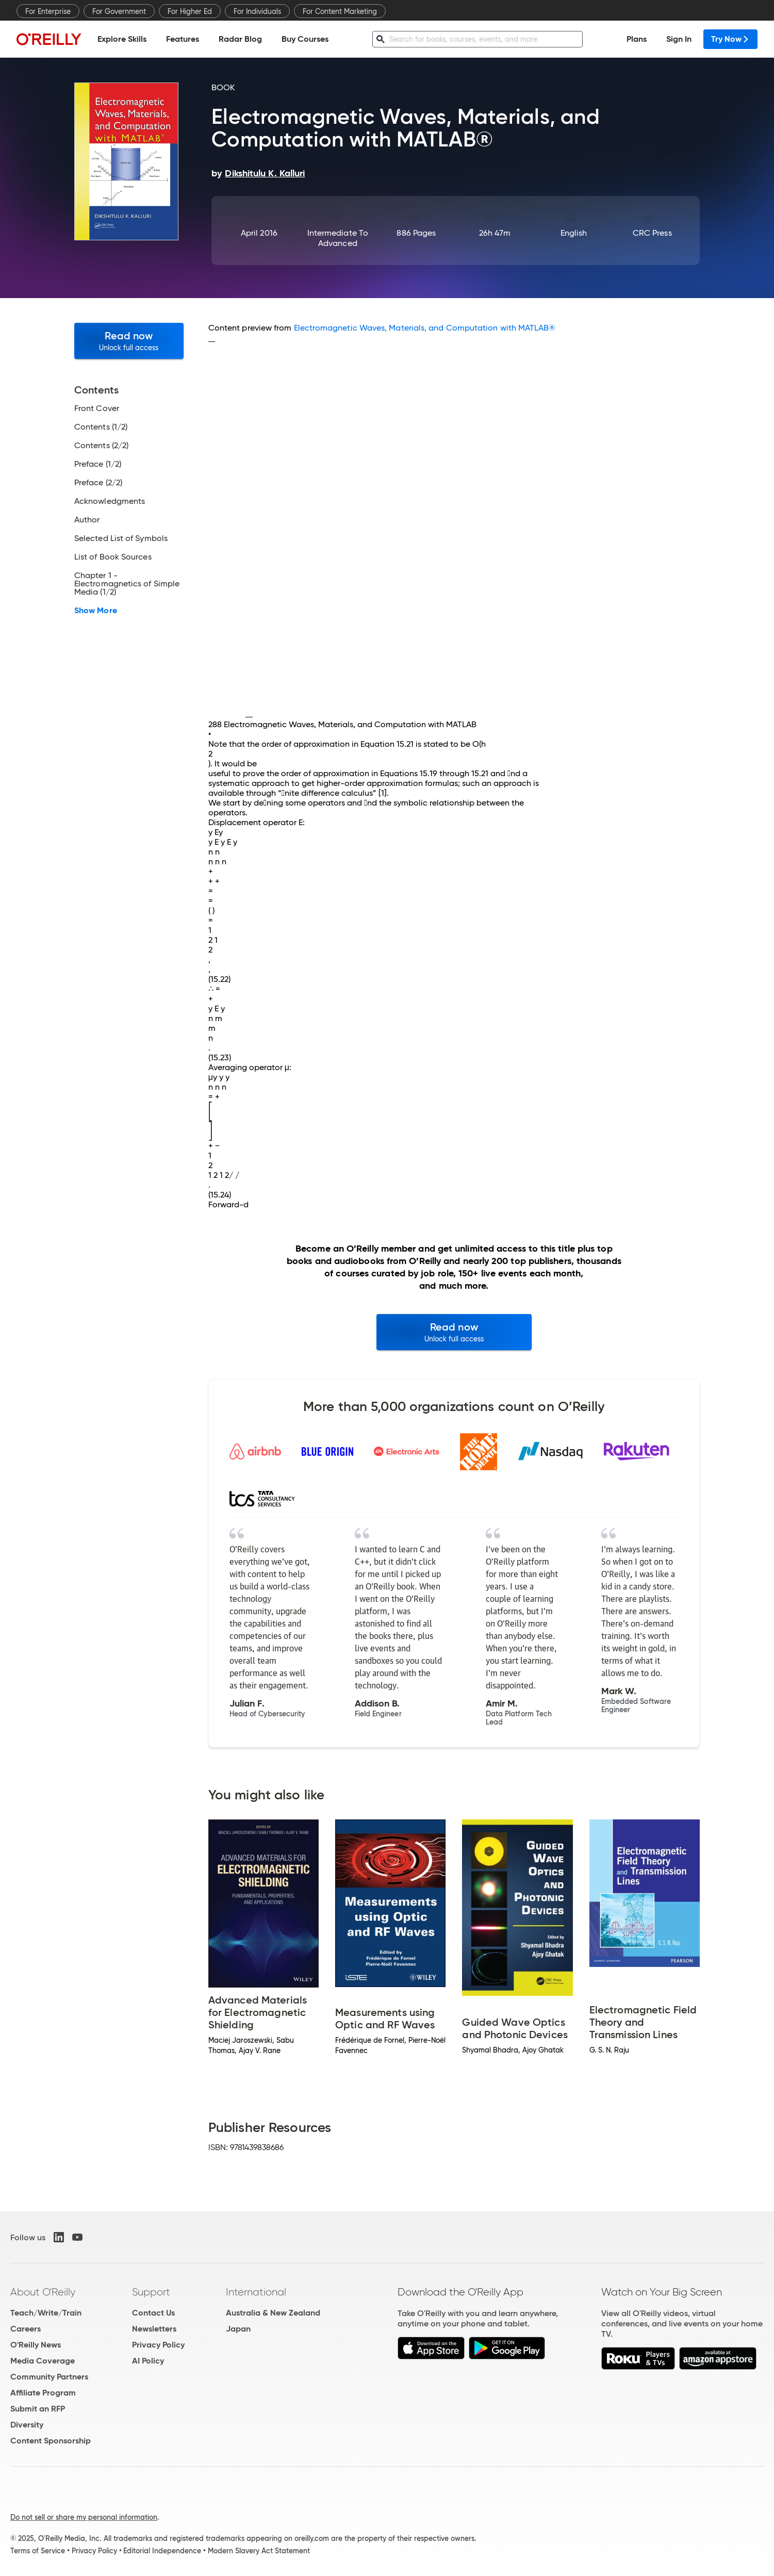 Image resolution: width=774 pixels, height=2576 pixels. I want to click on About O'Reilly, so click(42, 2292).